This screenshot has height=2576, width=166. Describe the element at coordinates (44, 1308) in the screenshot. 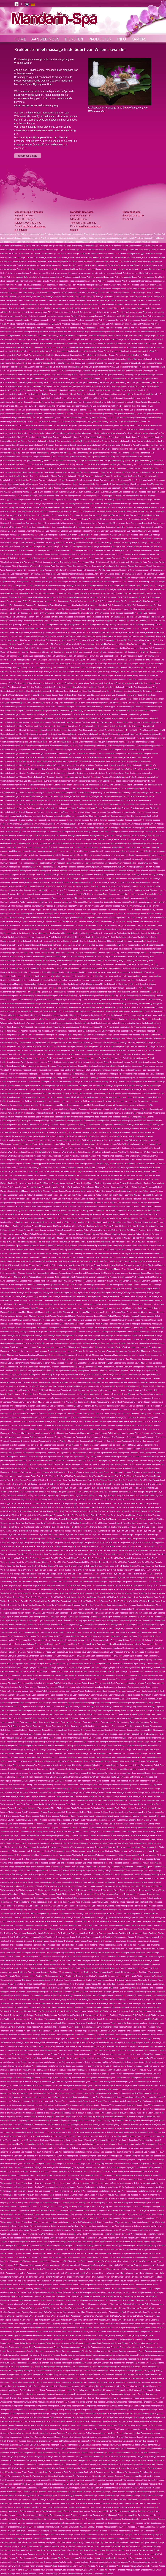

I see `Massage Lindenholt` at that location.